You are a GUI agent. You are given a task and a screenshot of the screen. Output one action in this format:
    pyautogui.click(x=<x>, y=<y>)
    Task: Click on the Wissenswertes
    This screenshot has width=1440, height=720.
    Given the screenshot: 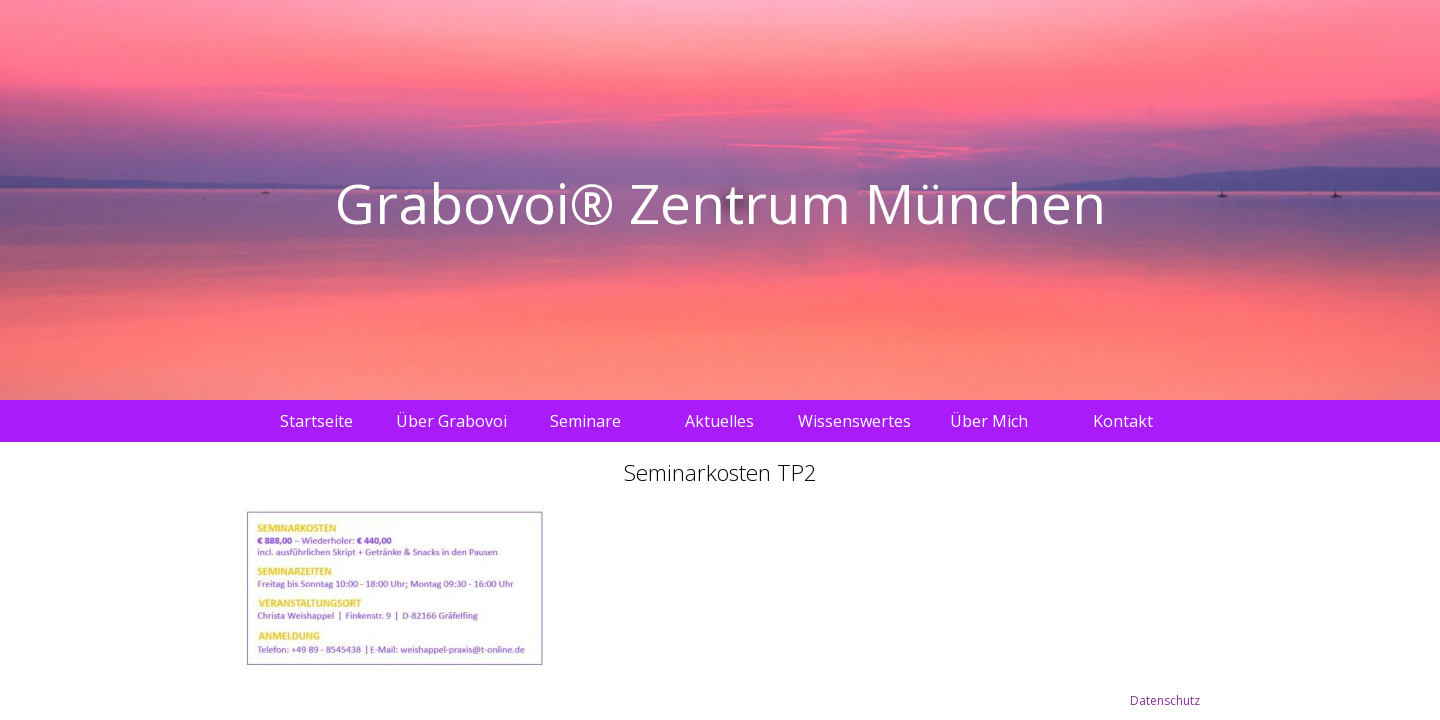 What is the action you would take?
    pyautogui.click(x=854, y=421)
    